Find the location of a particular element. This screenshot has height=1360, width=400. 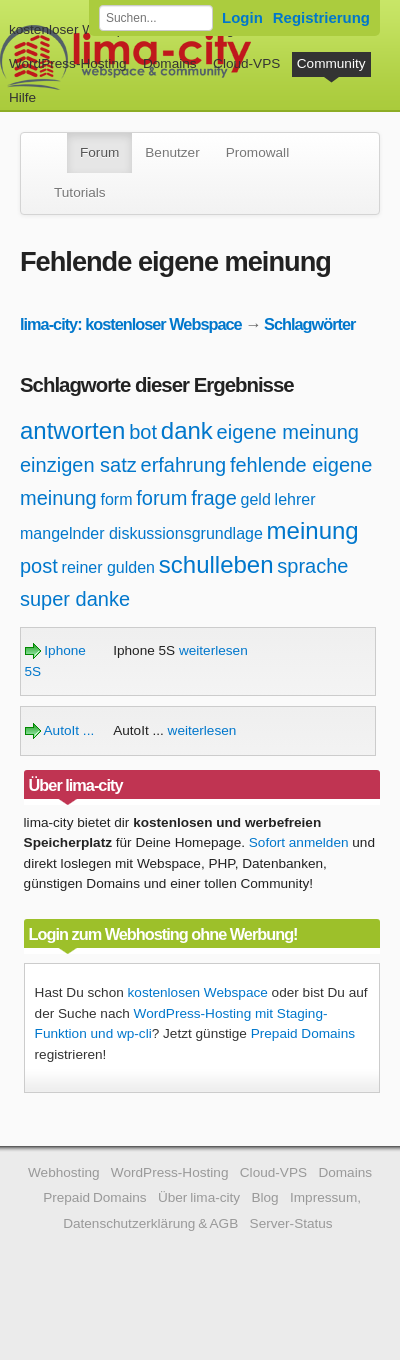

super danke is located at coordinates (75, 599).